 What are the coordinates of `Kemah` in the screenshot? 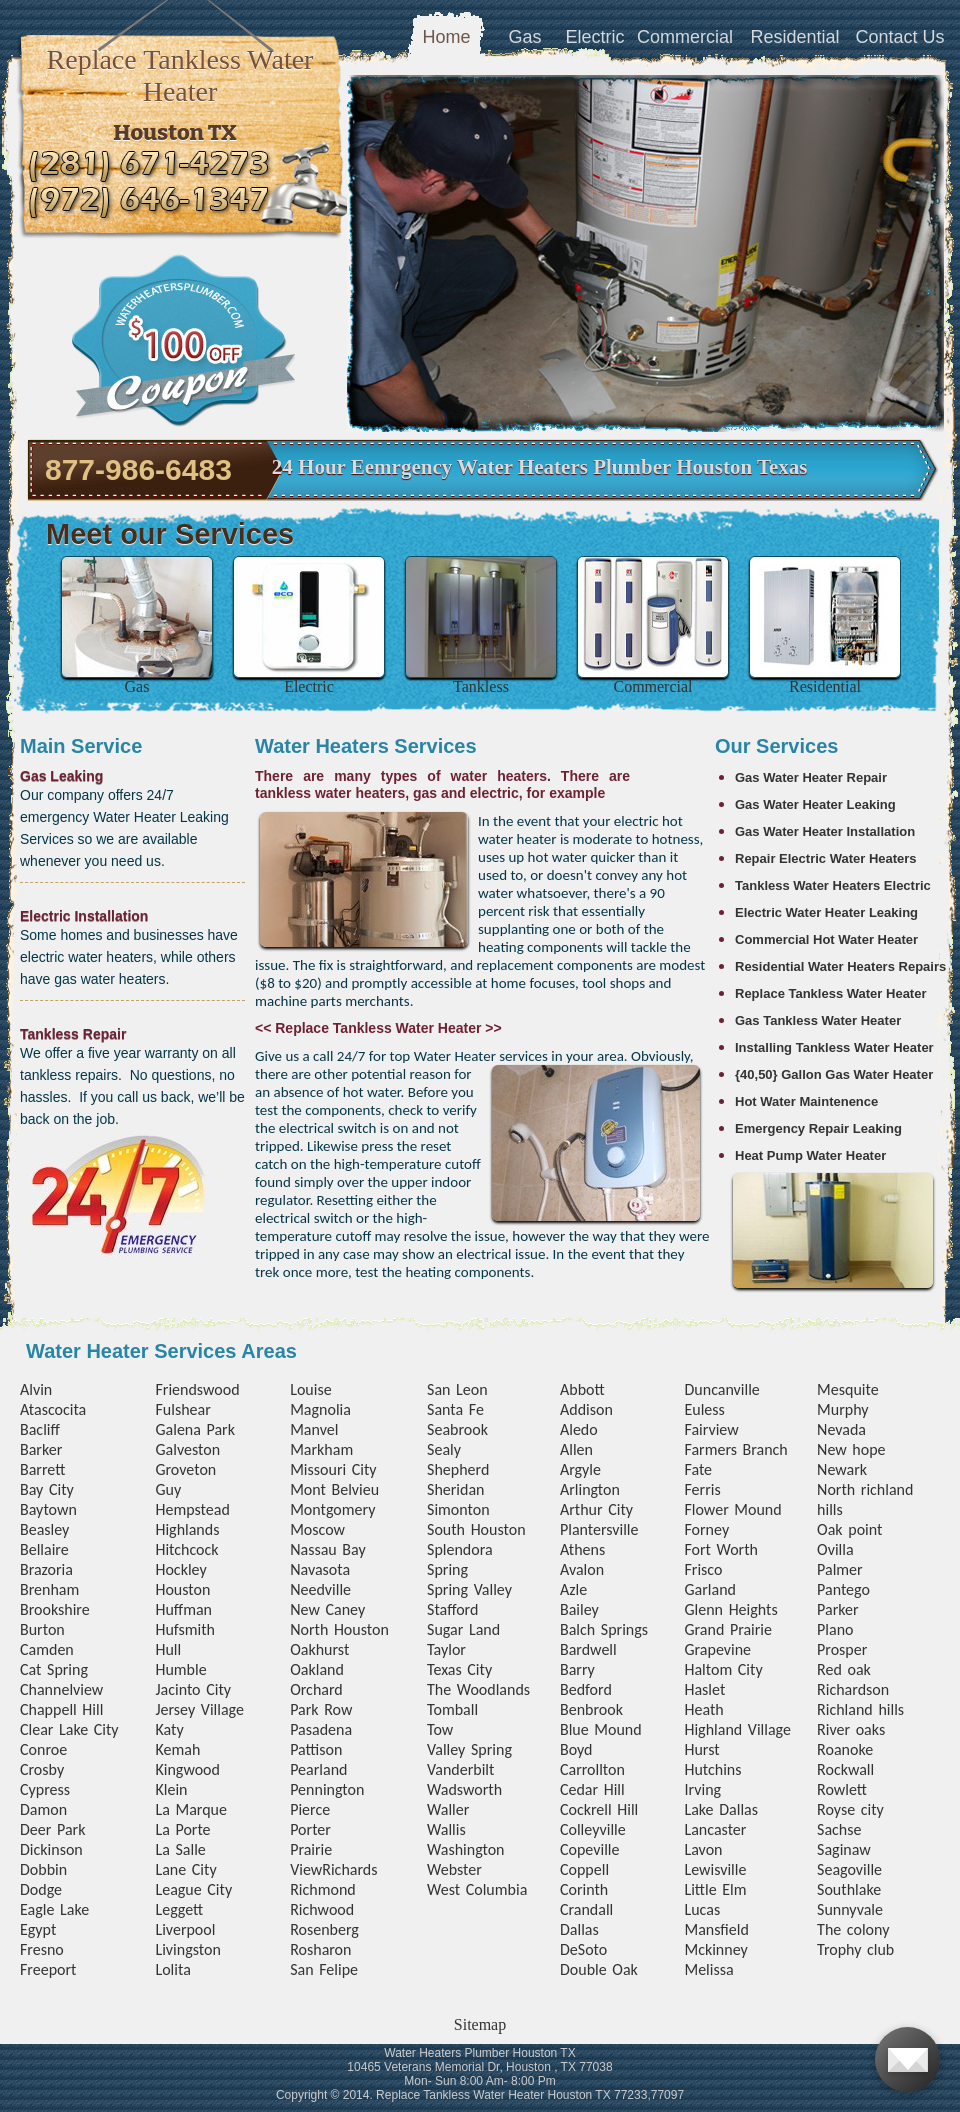 It's located at (177, 1749).